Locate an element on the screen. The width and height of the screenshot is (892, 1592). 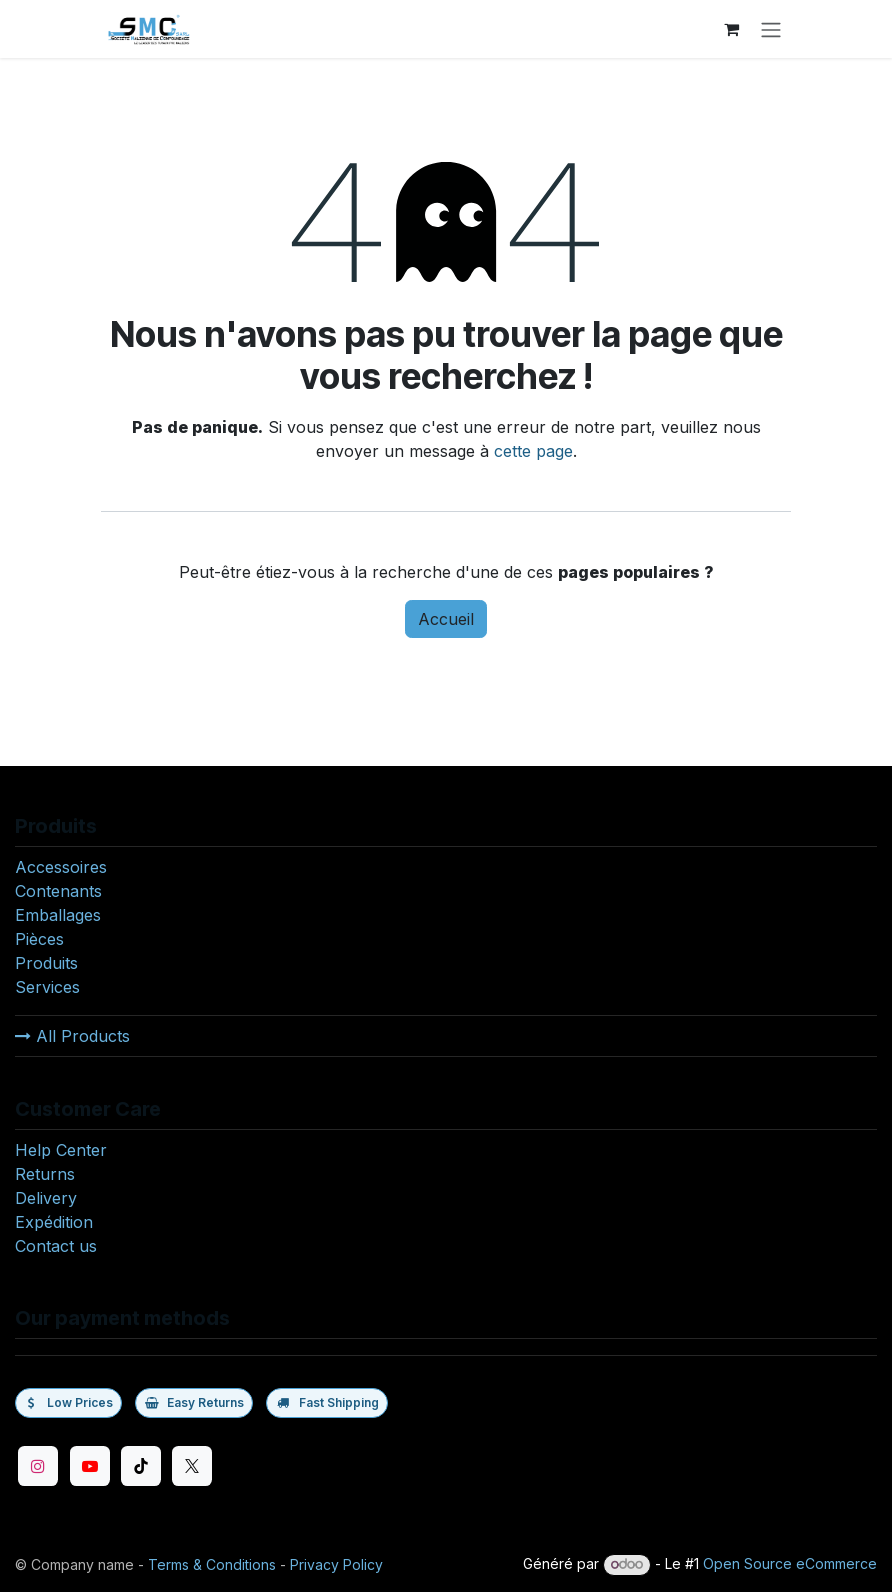
Returns is located at coordinates (45, 1174).